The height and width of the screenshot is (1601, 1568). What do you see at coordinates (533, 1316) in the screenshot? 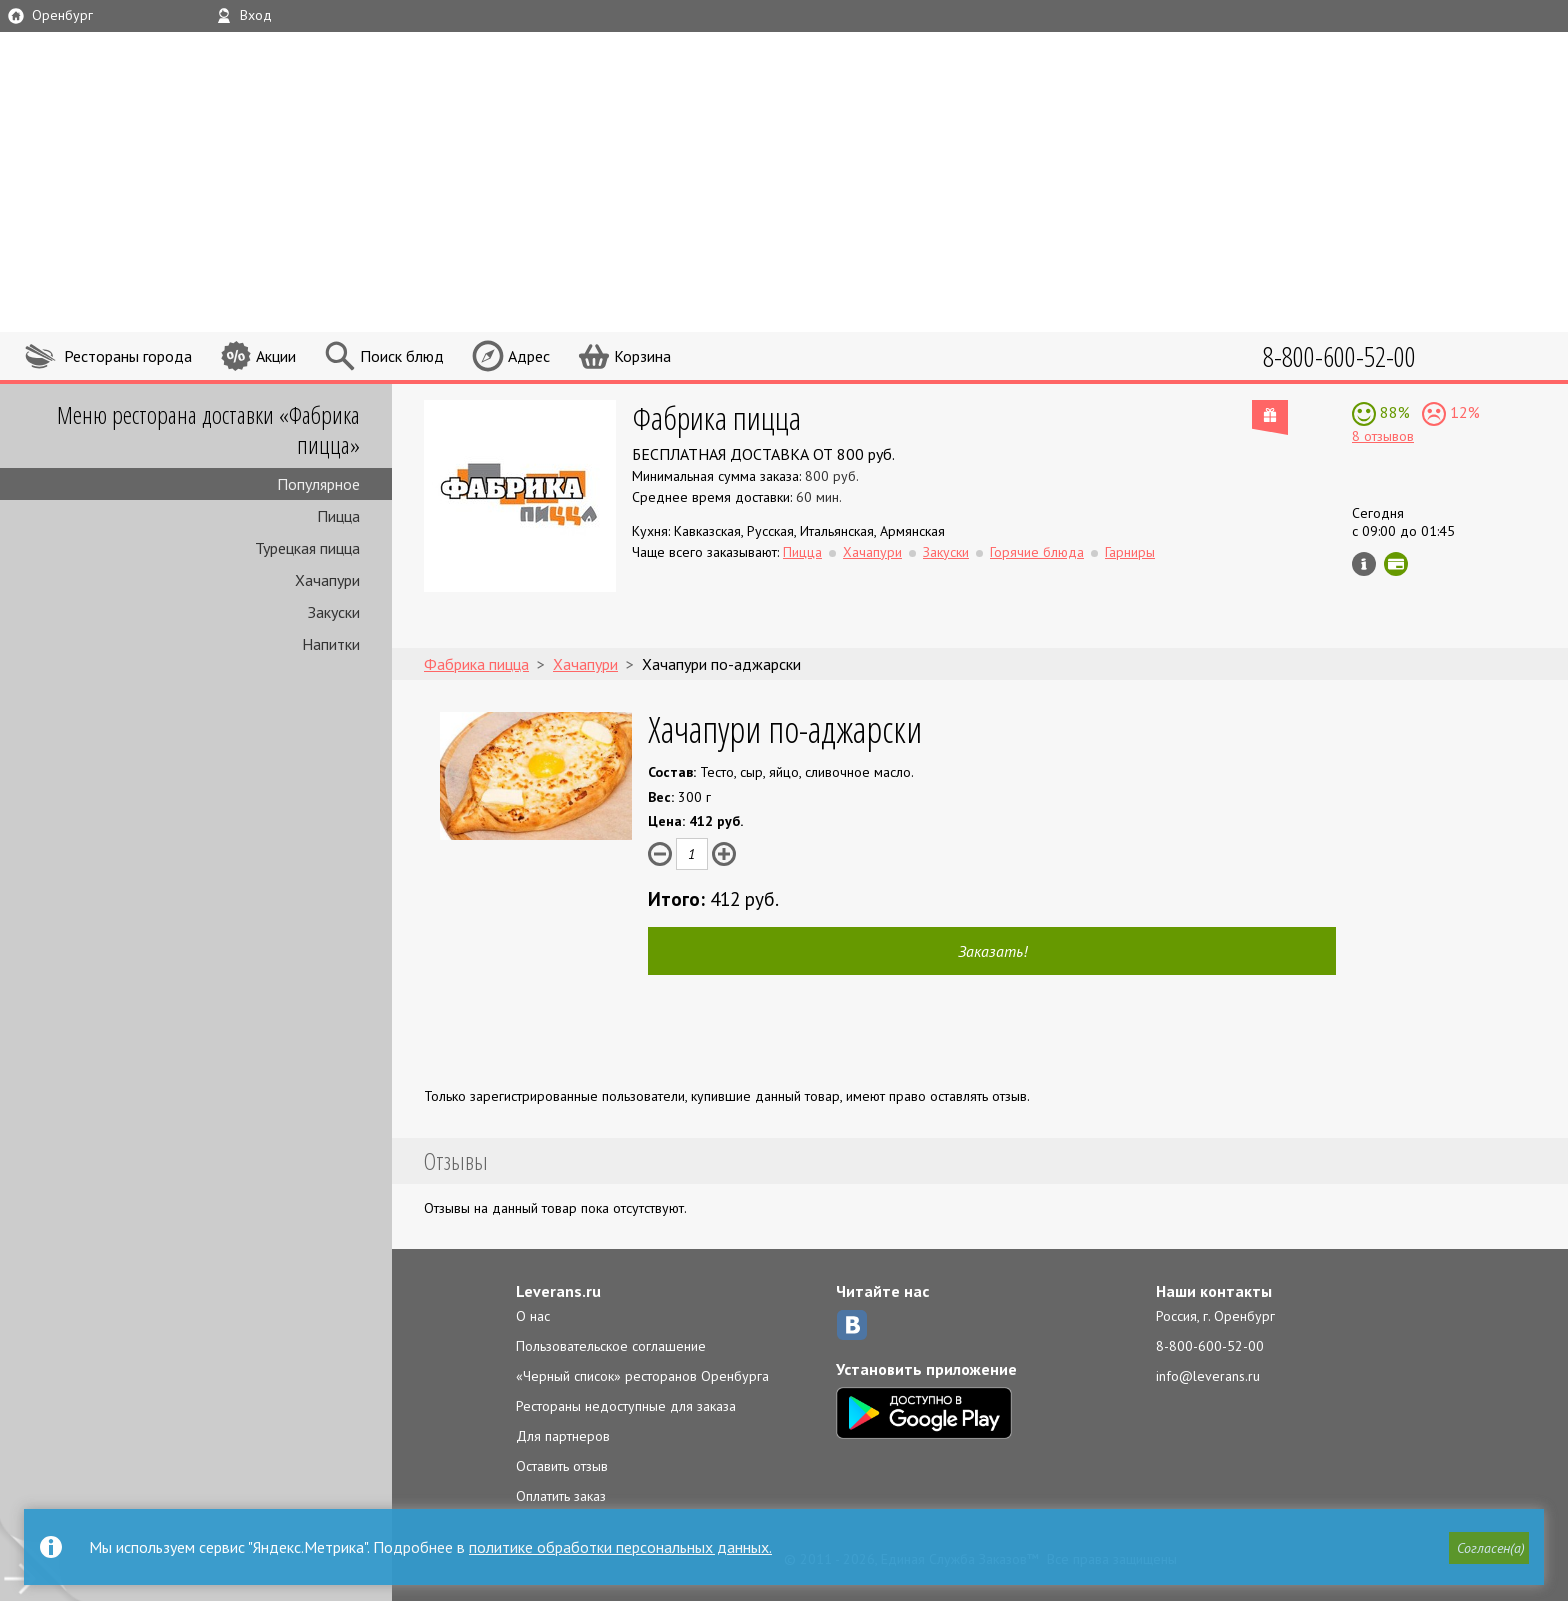
I see `О нас` at bounding box center [533, 1316].